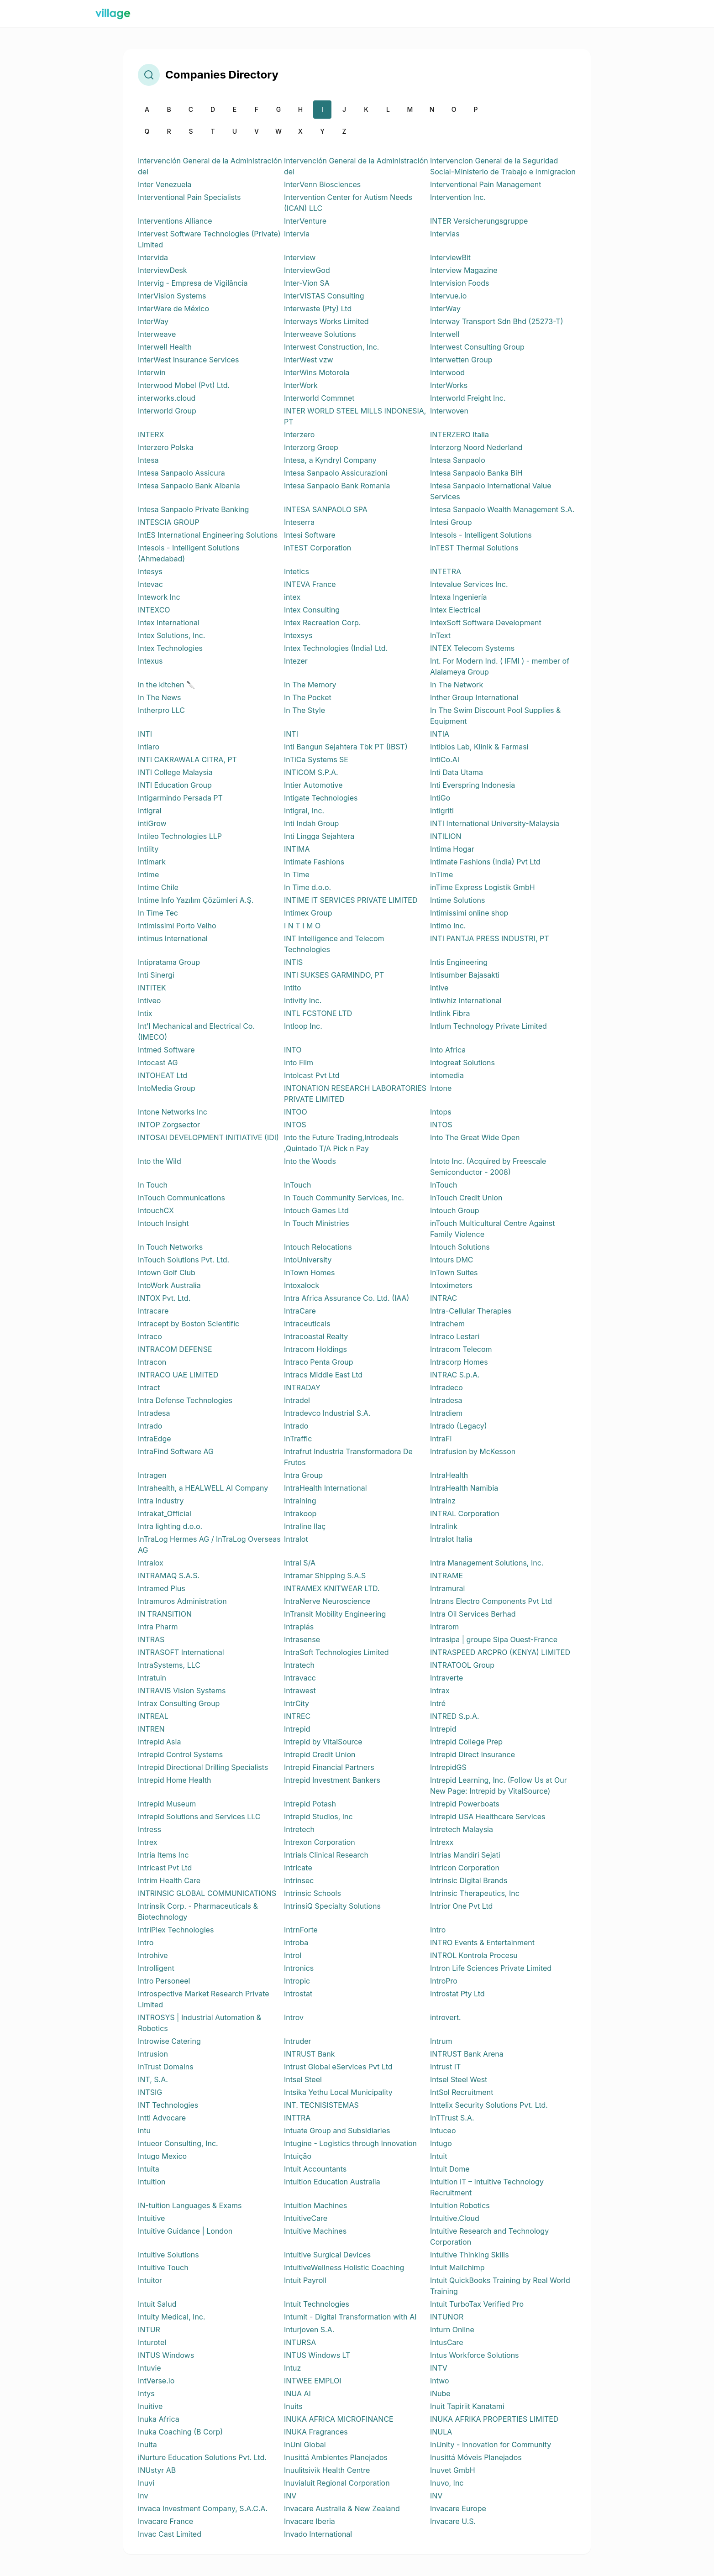  What do you see at coordinates (320, 1754) in the screenshot?
I see `Intrepid Credit Union` at bounding box center [320, 1754].